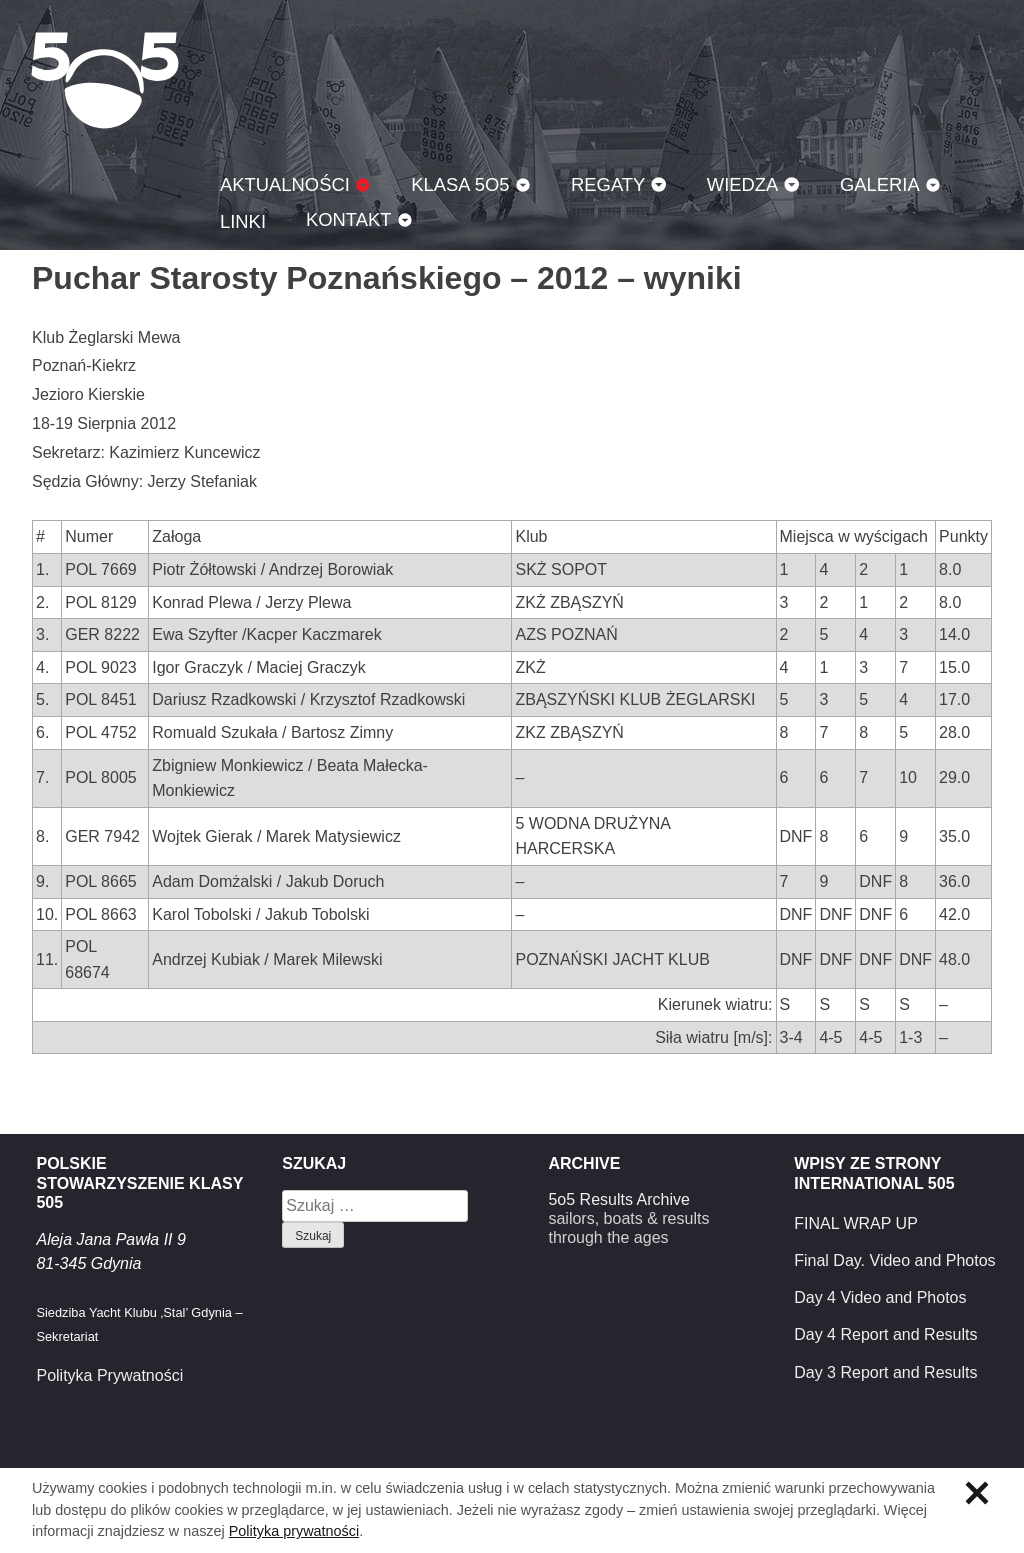  Describe the element at coordinates (349, 219) in the screenshot. I see `Kontakt` at that location.